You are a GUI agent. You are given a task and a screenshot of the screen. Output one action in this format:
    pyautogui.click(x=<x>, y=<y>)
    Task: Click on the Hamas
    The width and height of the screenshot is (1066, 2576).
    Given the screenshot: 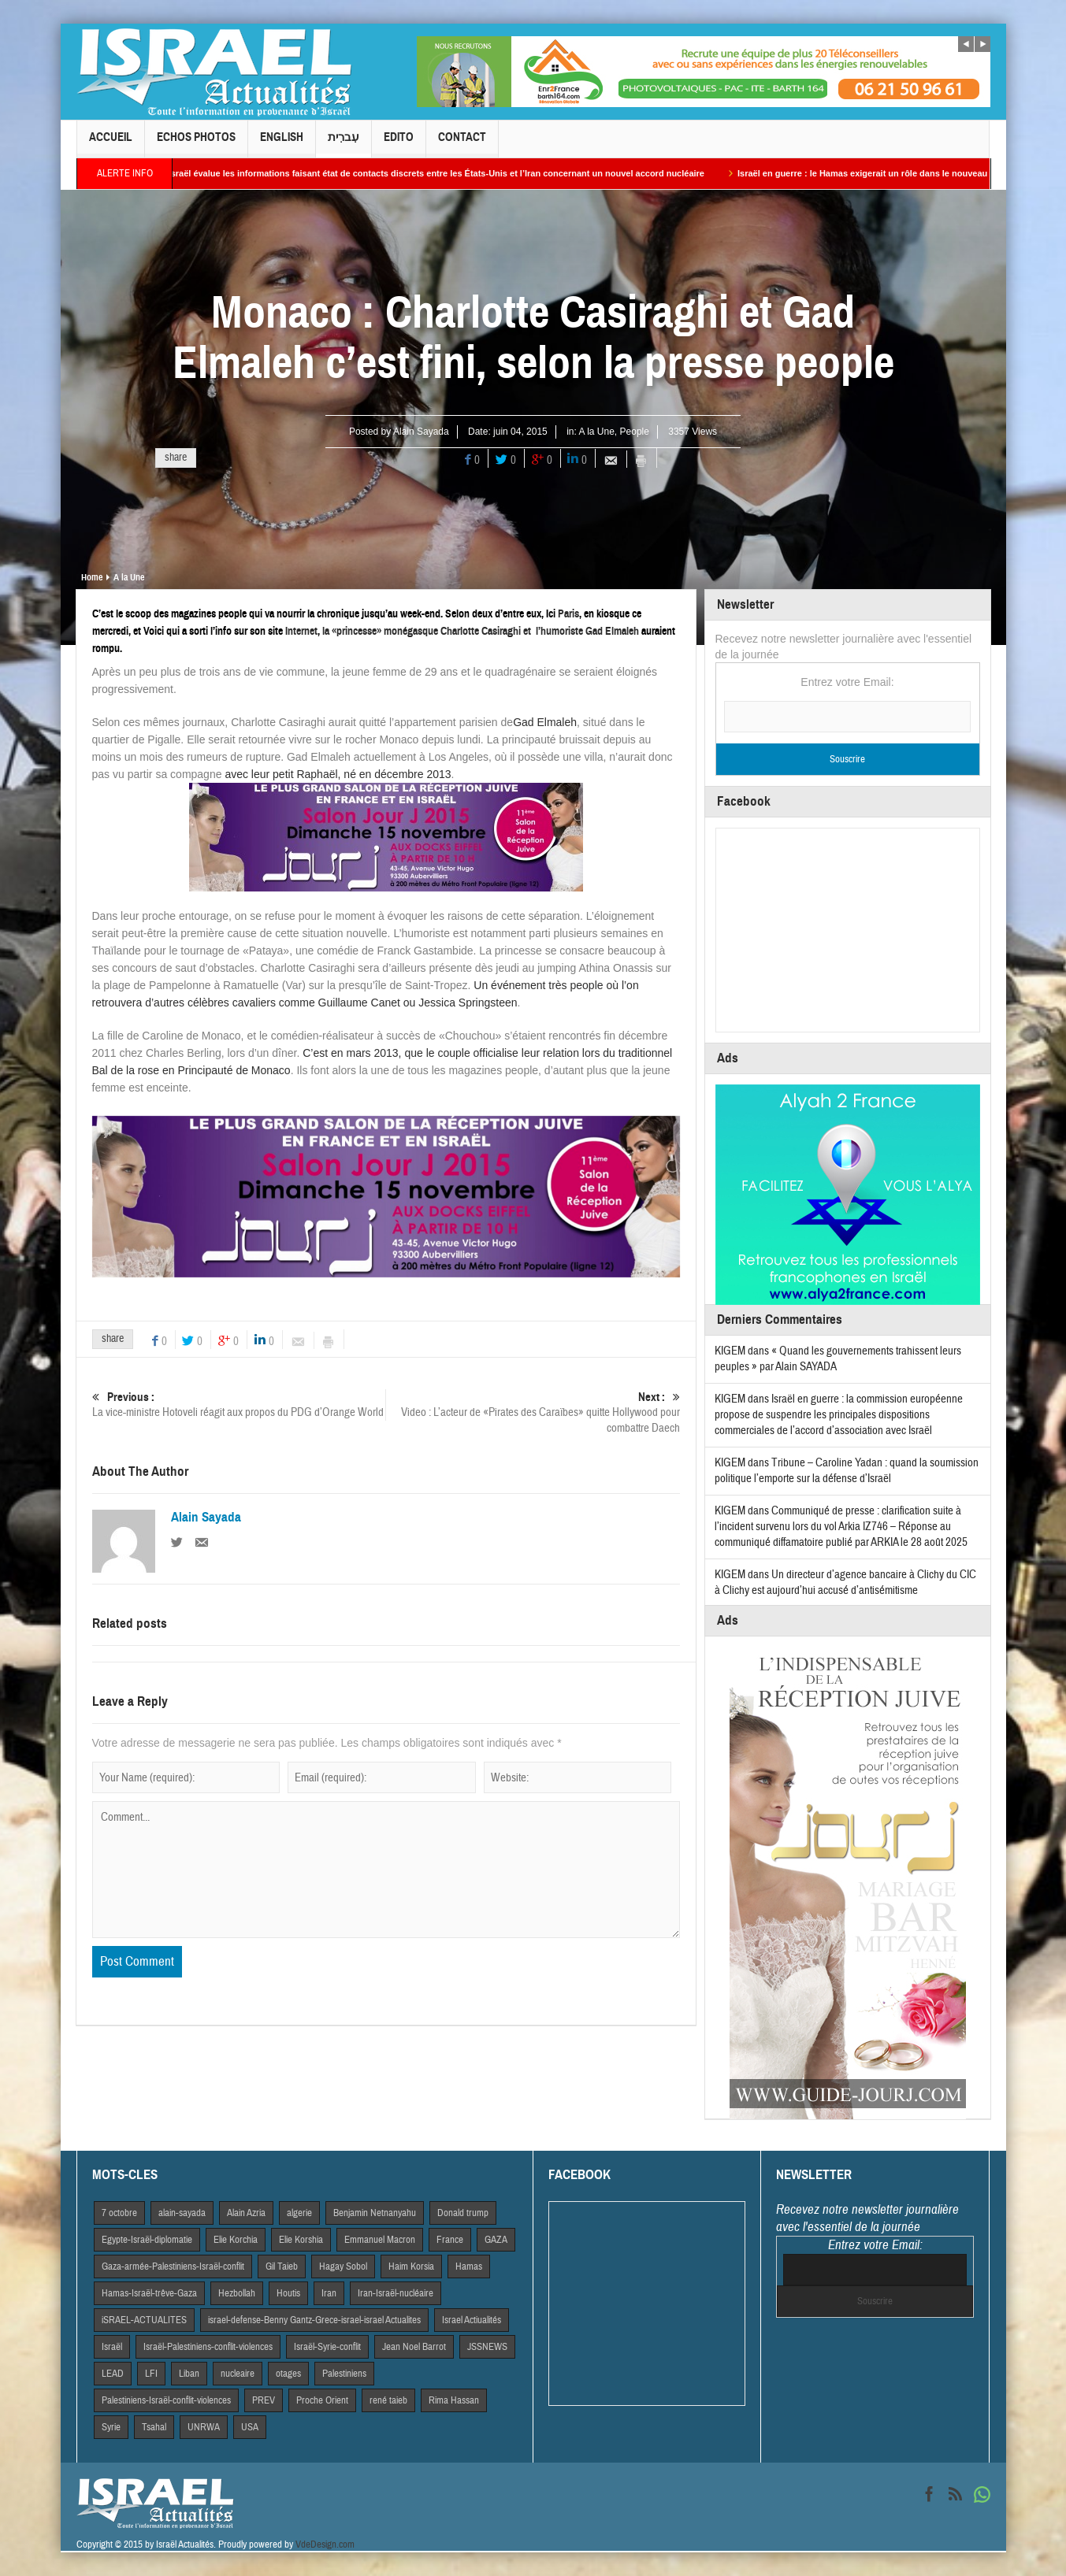 What is the action you would take?
    pyautogui.click(x=468, y=2266)
    